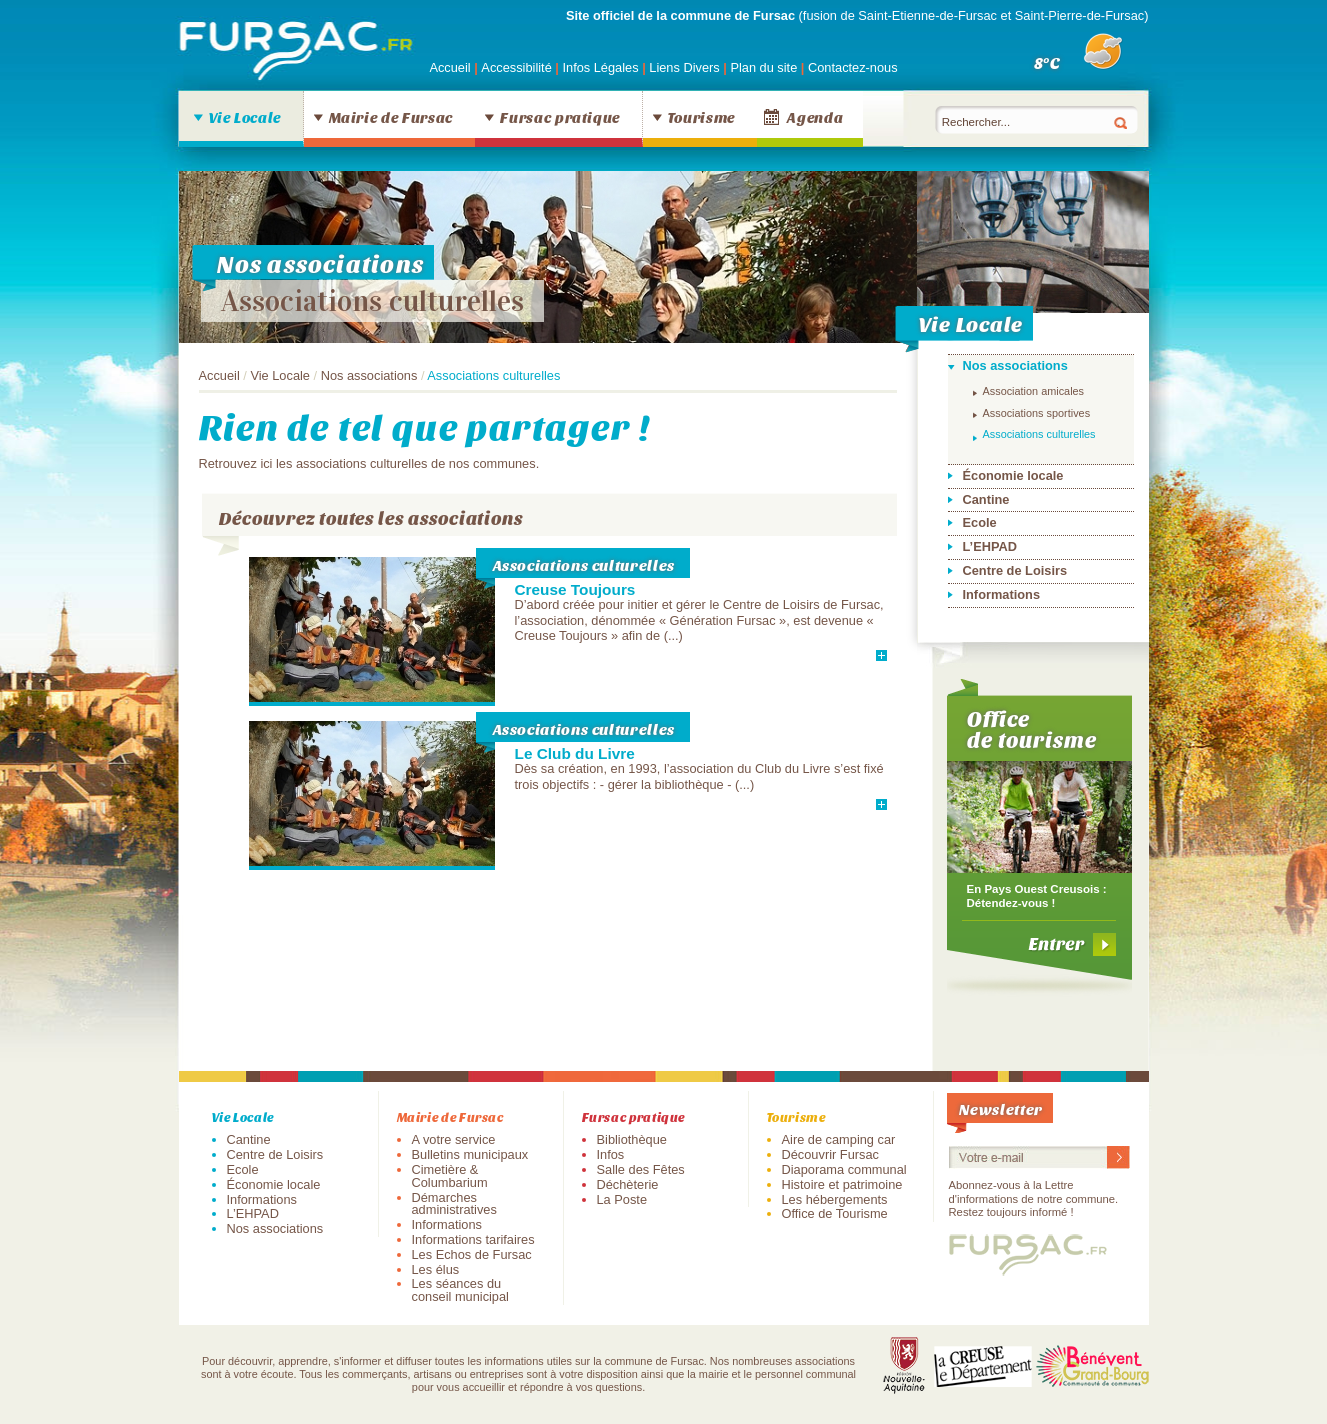  I want to click on Histoire et patrimoine, so click(842, 1184).